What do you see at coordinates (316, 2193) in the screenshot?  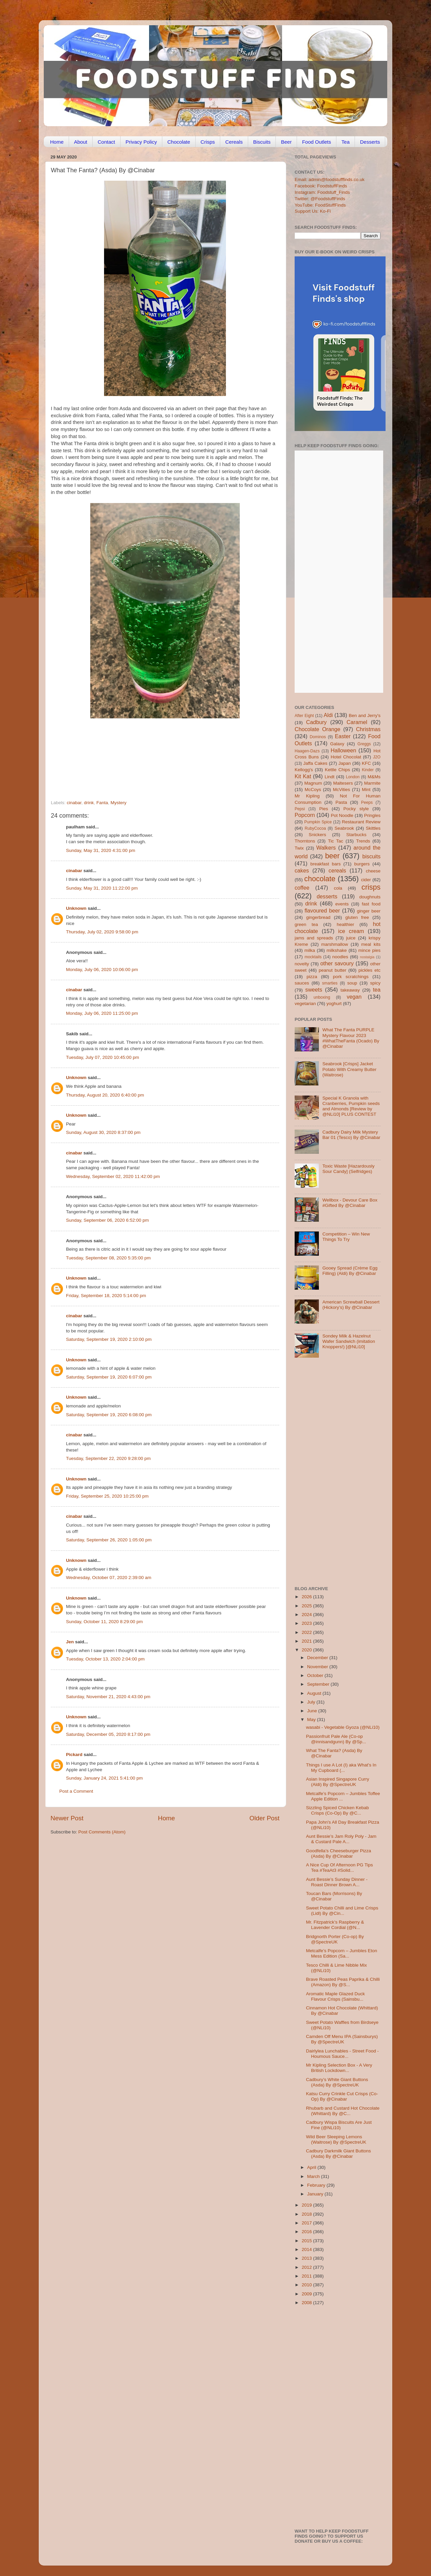 I see `January` at bounding box center [316, 2193].